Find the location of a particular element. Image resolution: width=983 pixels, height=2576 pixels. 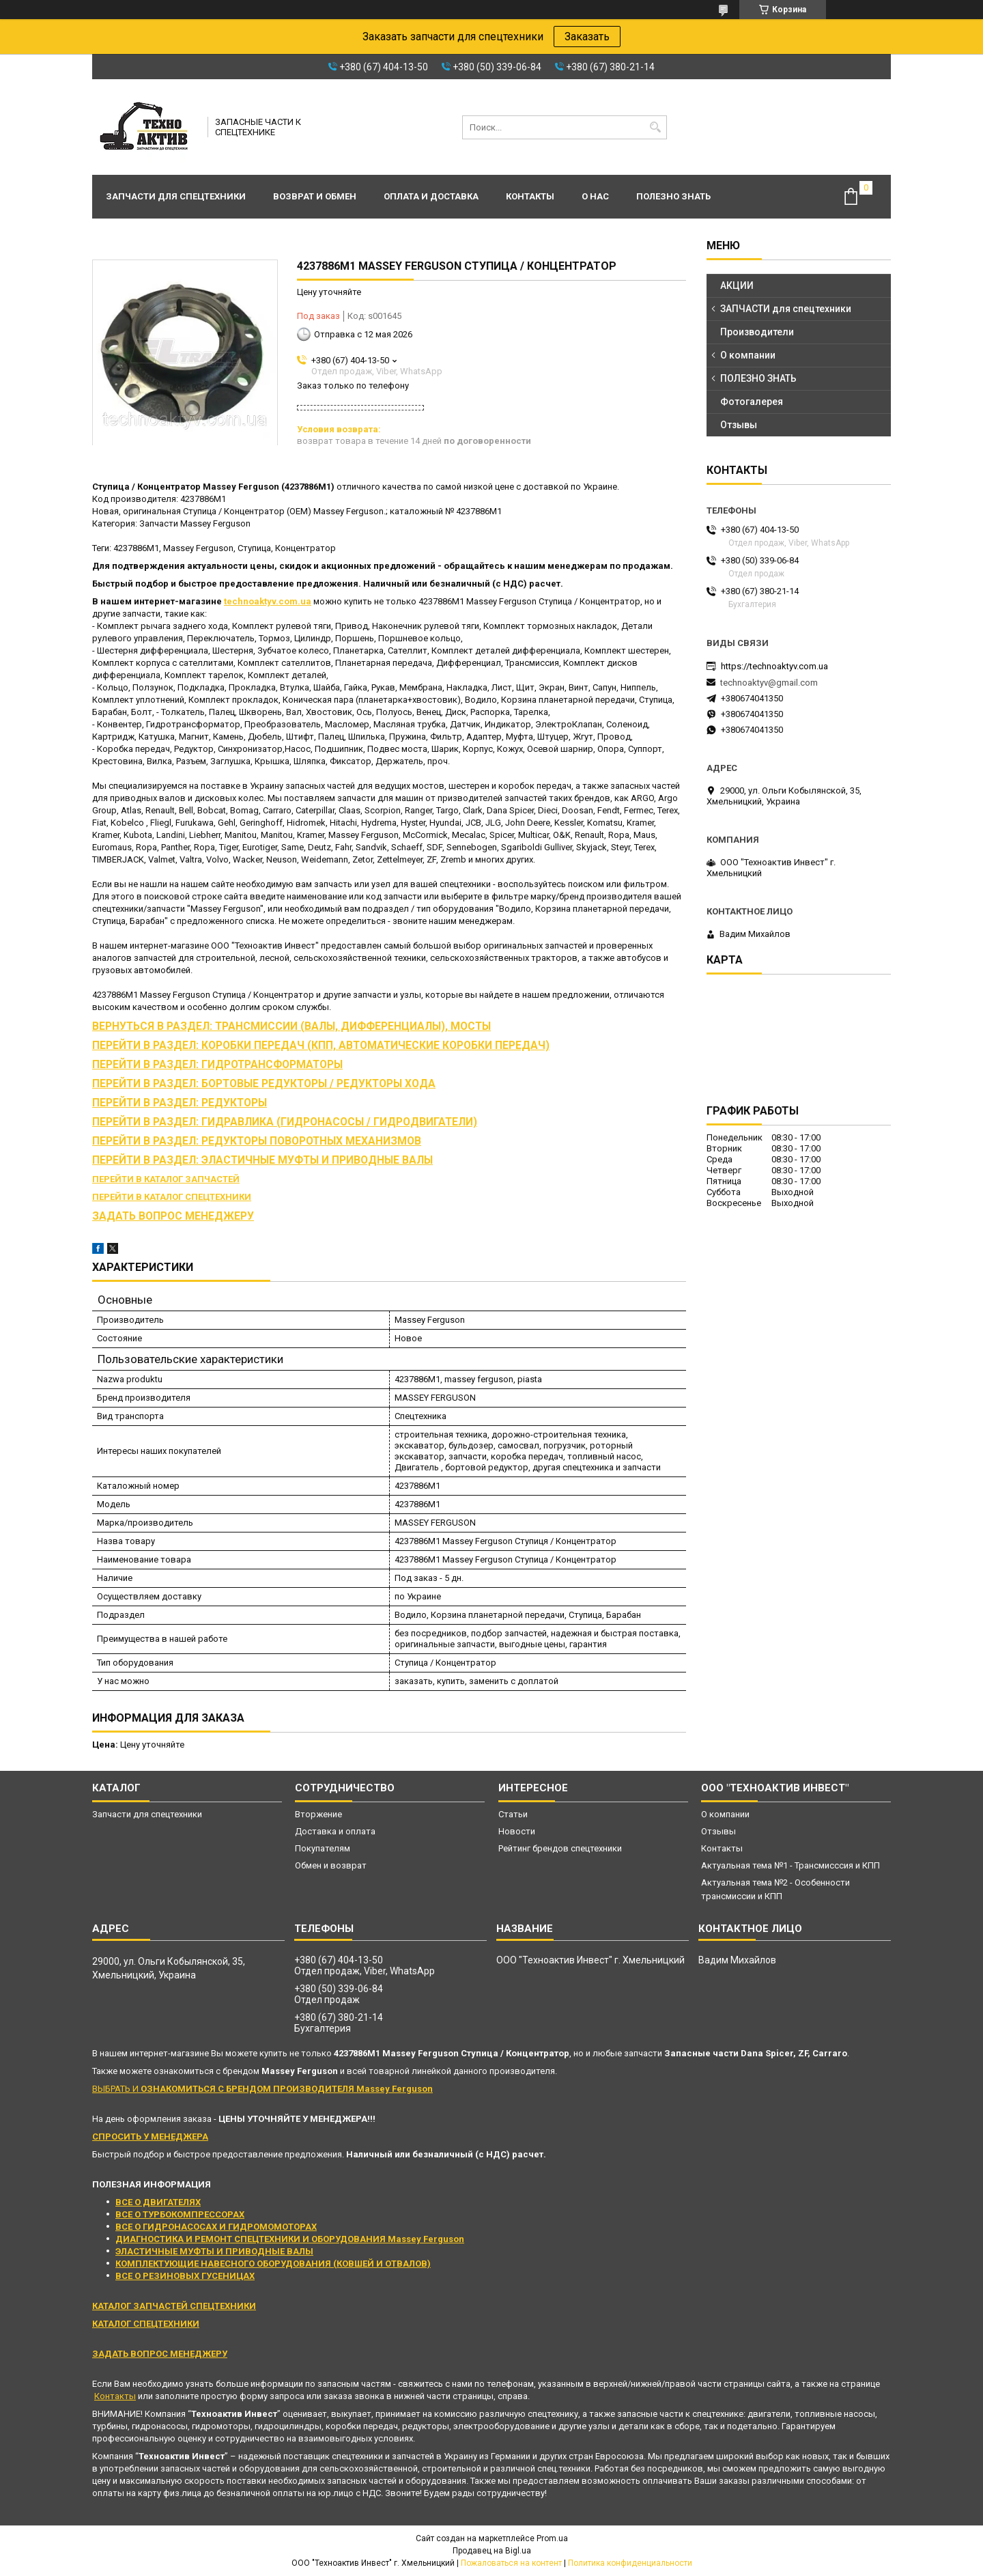

Заказать is located at coordinates (587, 36).